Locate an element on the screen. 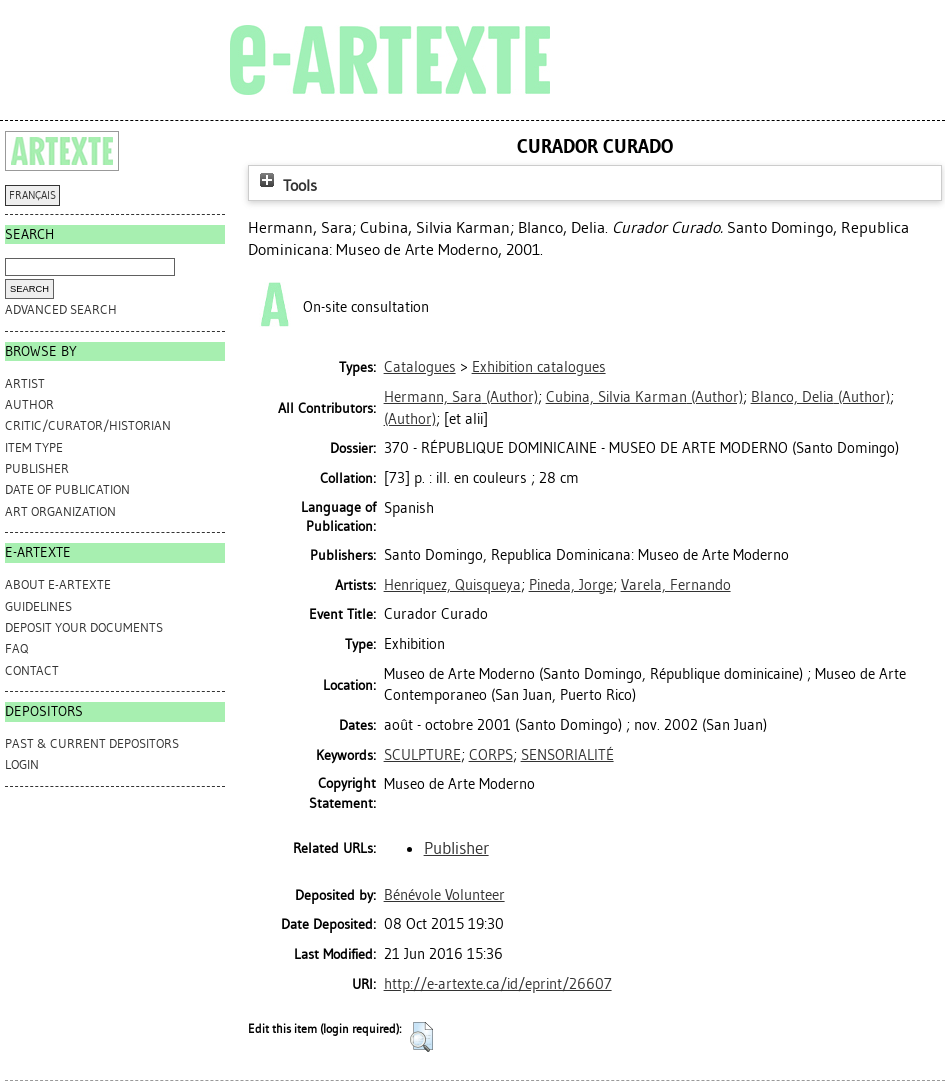 The width and height of the screenshot is (945, 1081). Artist is located at coordinates (25, 383).